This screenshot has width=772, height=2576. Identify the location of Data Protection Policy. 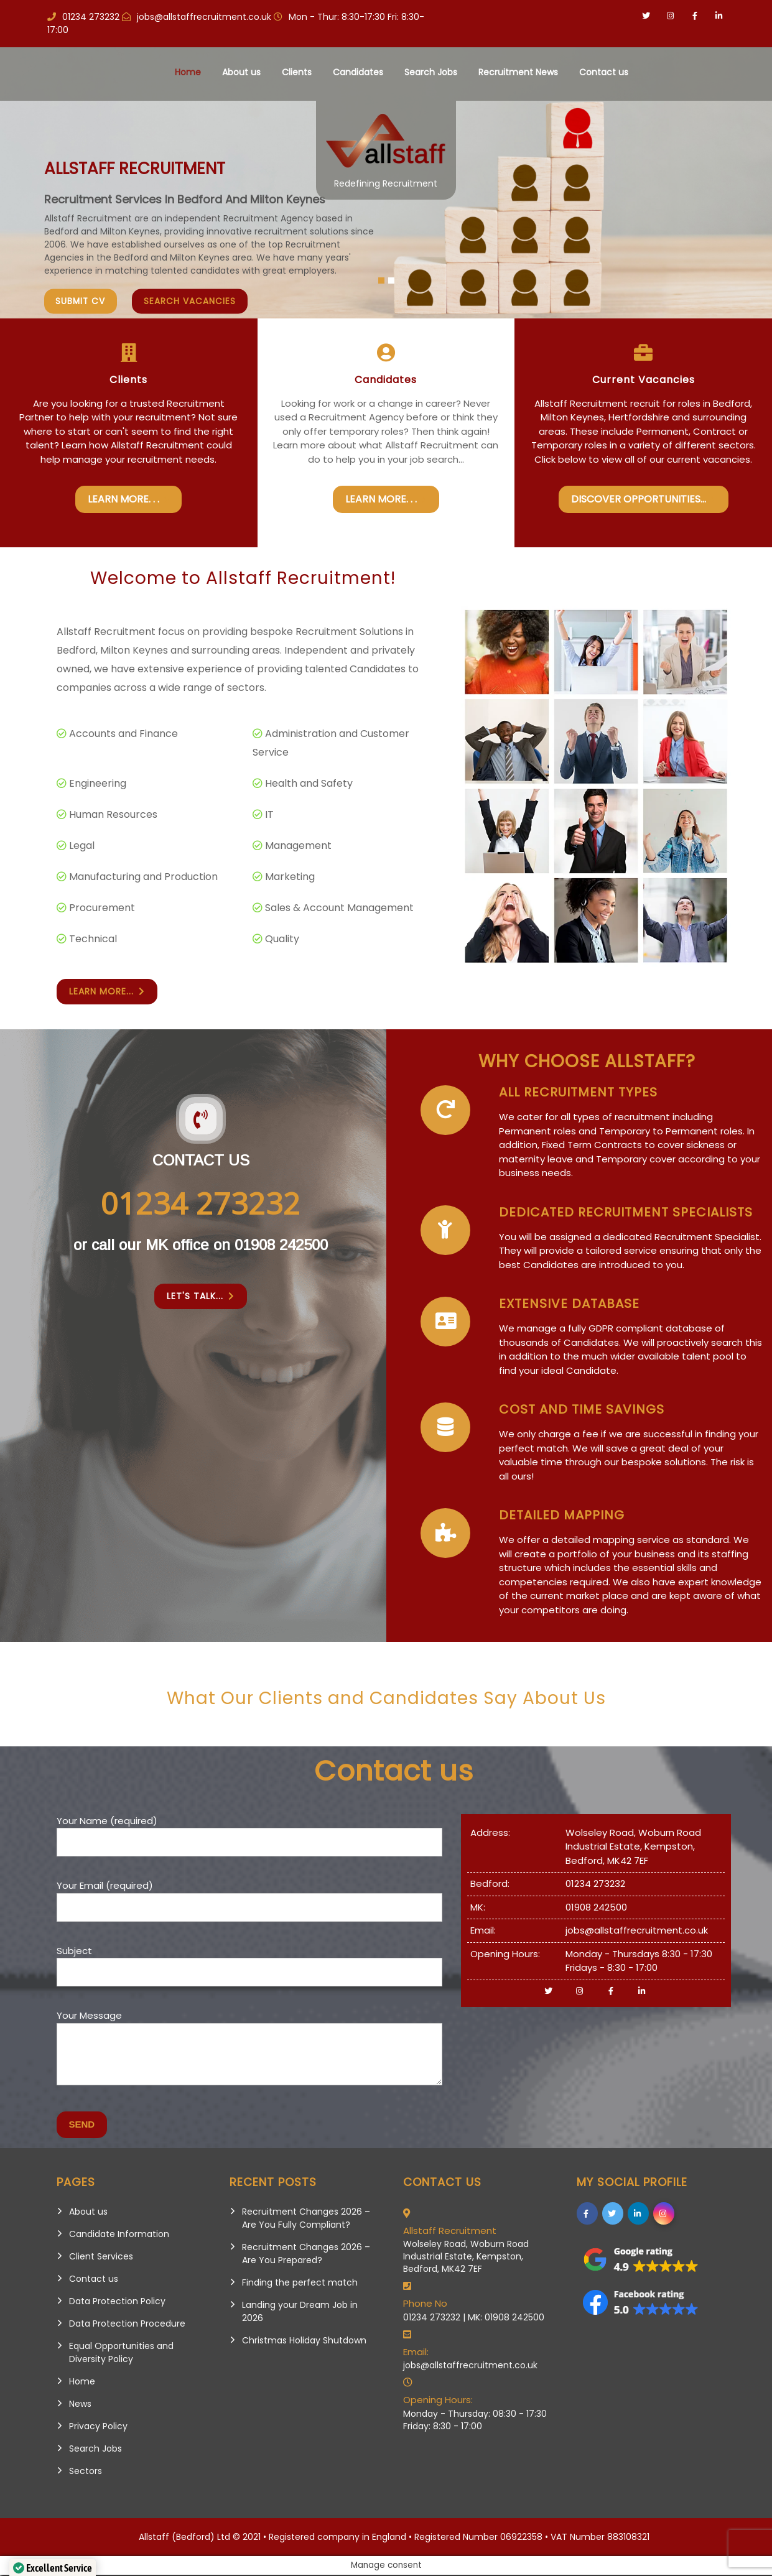
(117, 2302).